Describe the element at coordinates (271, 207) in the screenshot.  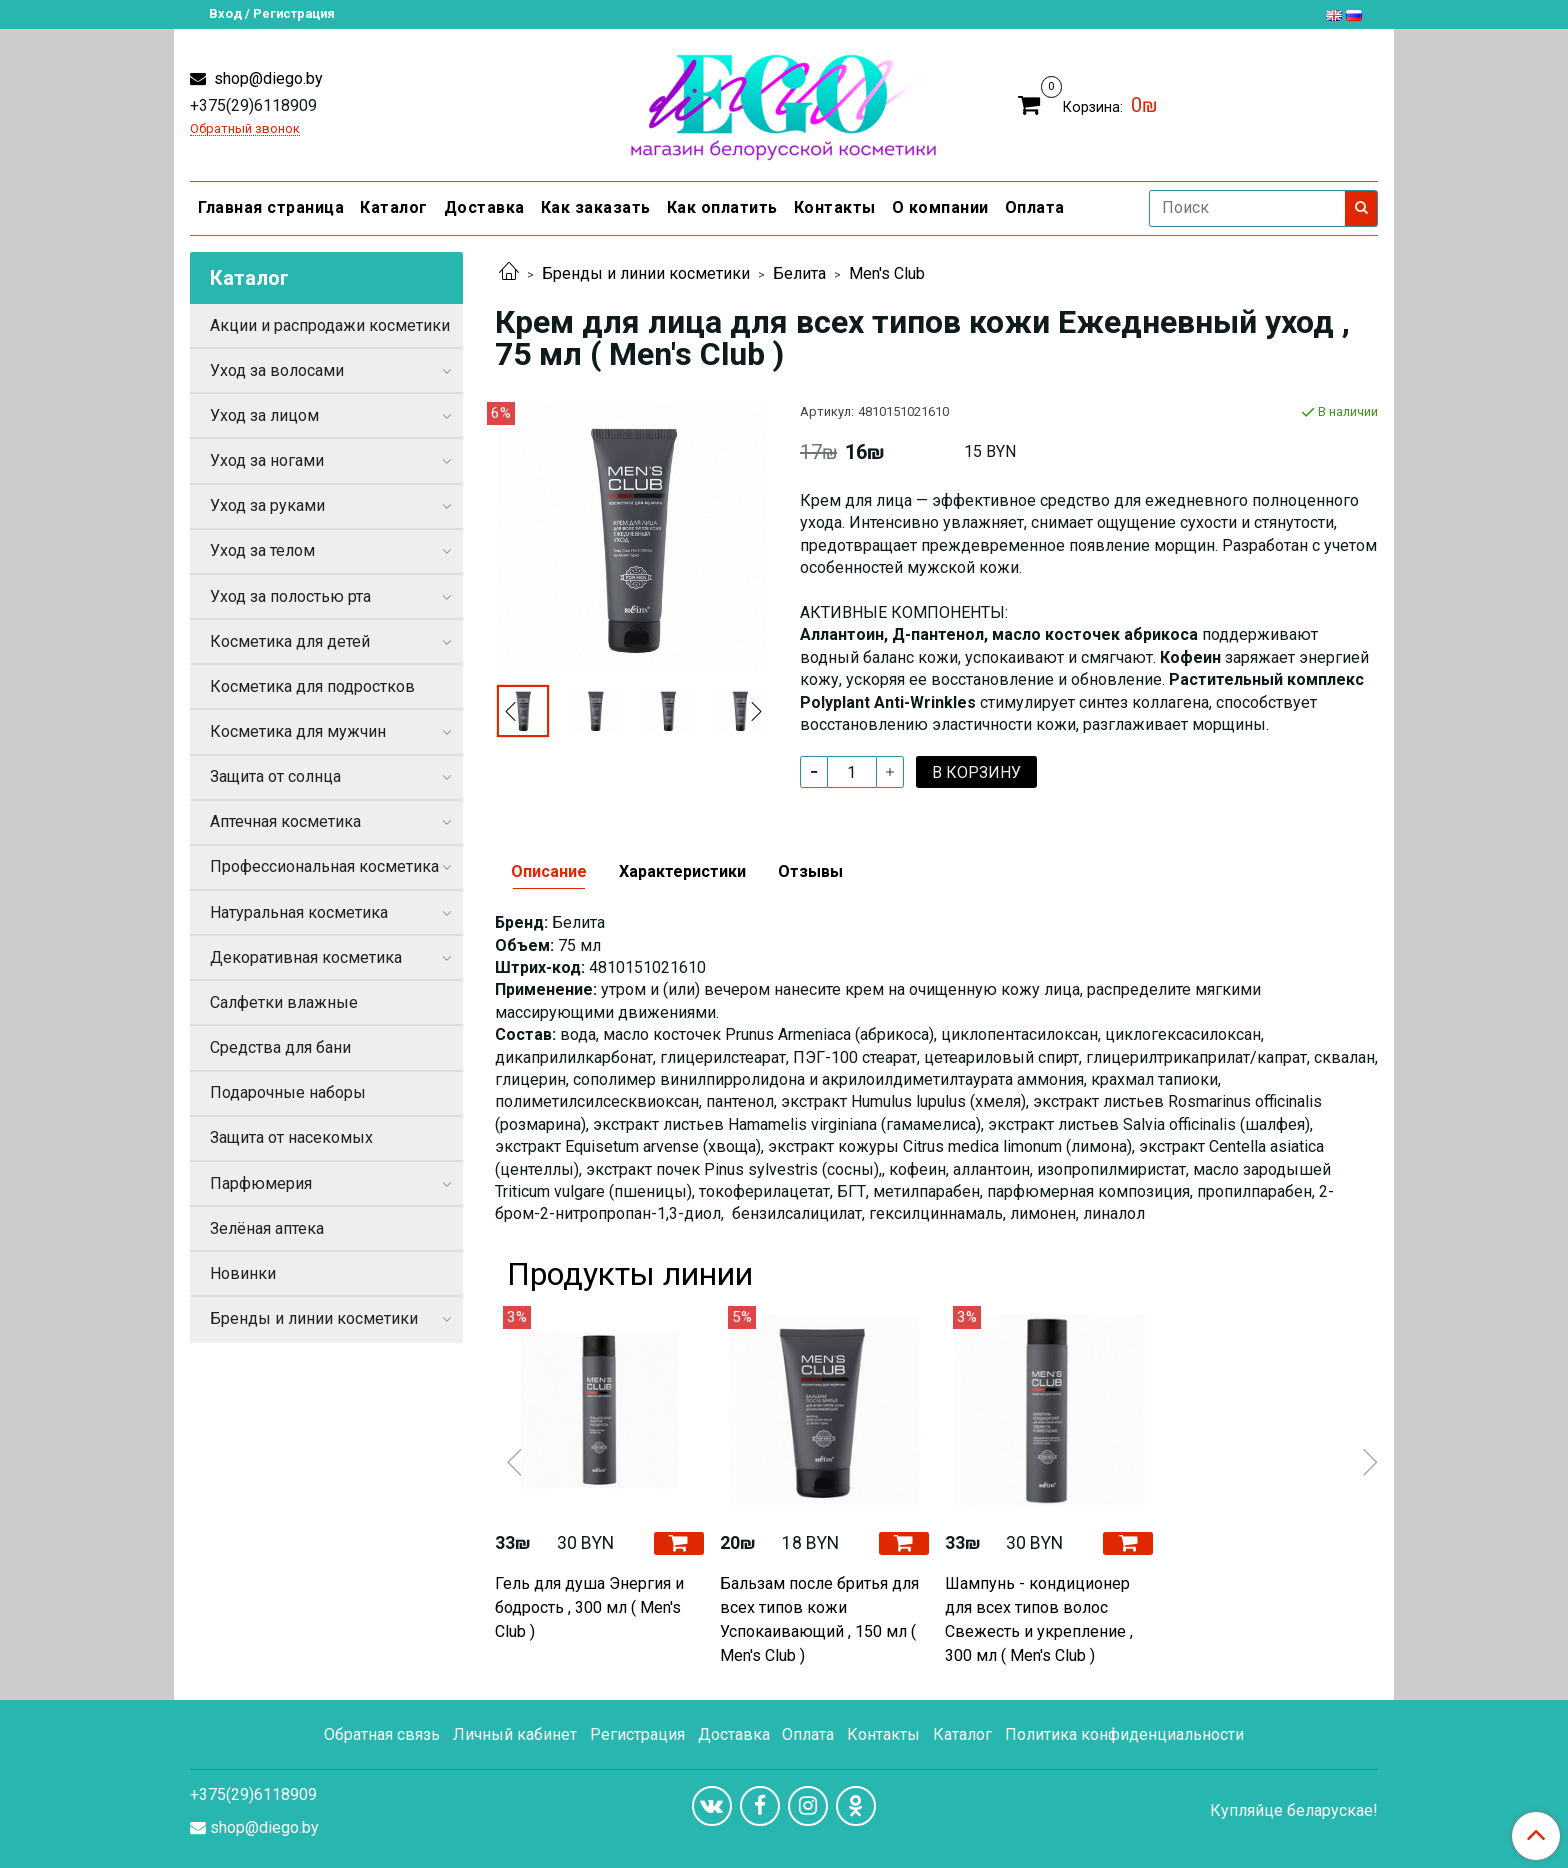
I see `Главная страница` at that location.